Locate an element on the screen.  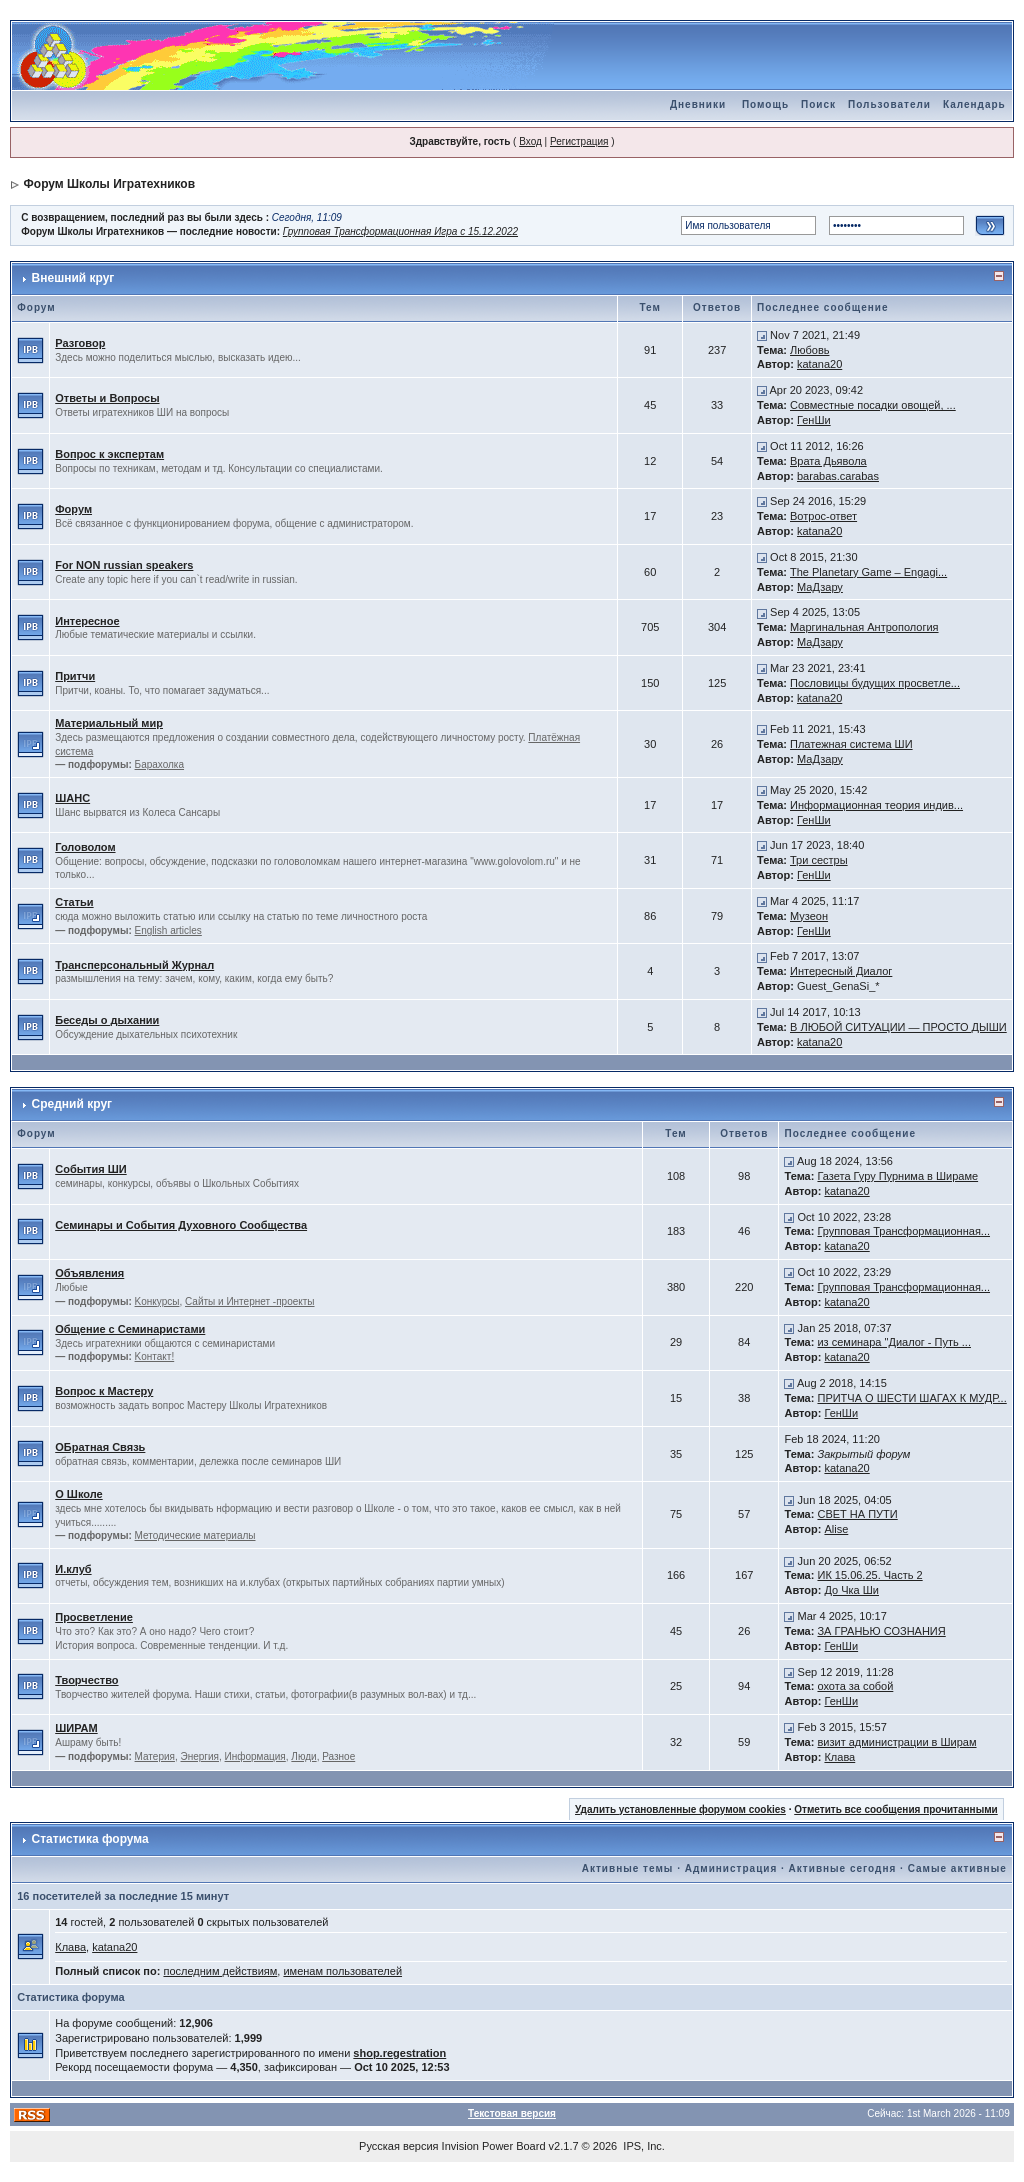
Регистрация is located at coordinates (579, 141).